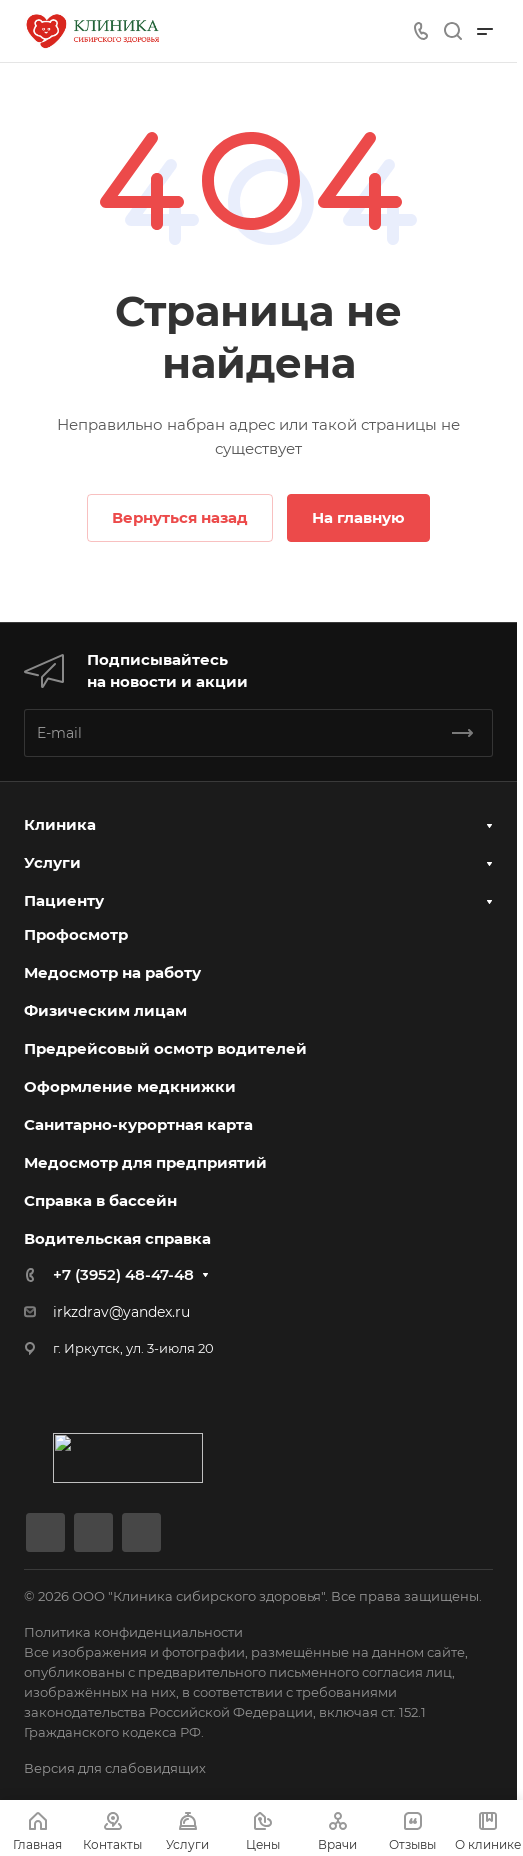  I want to click on Предрейсовый осмотр водителей, so click(165, 1048).